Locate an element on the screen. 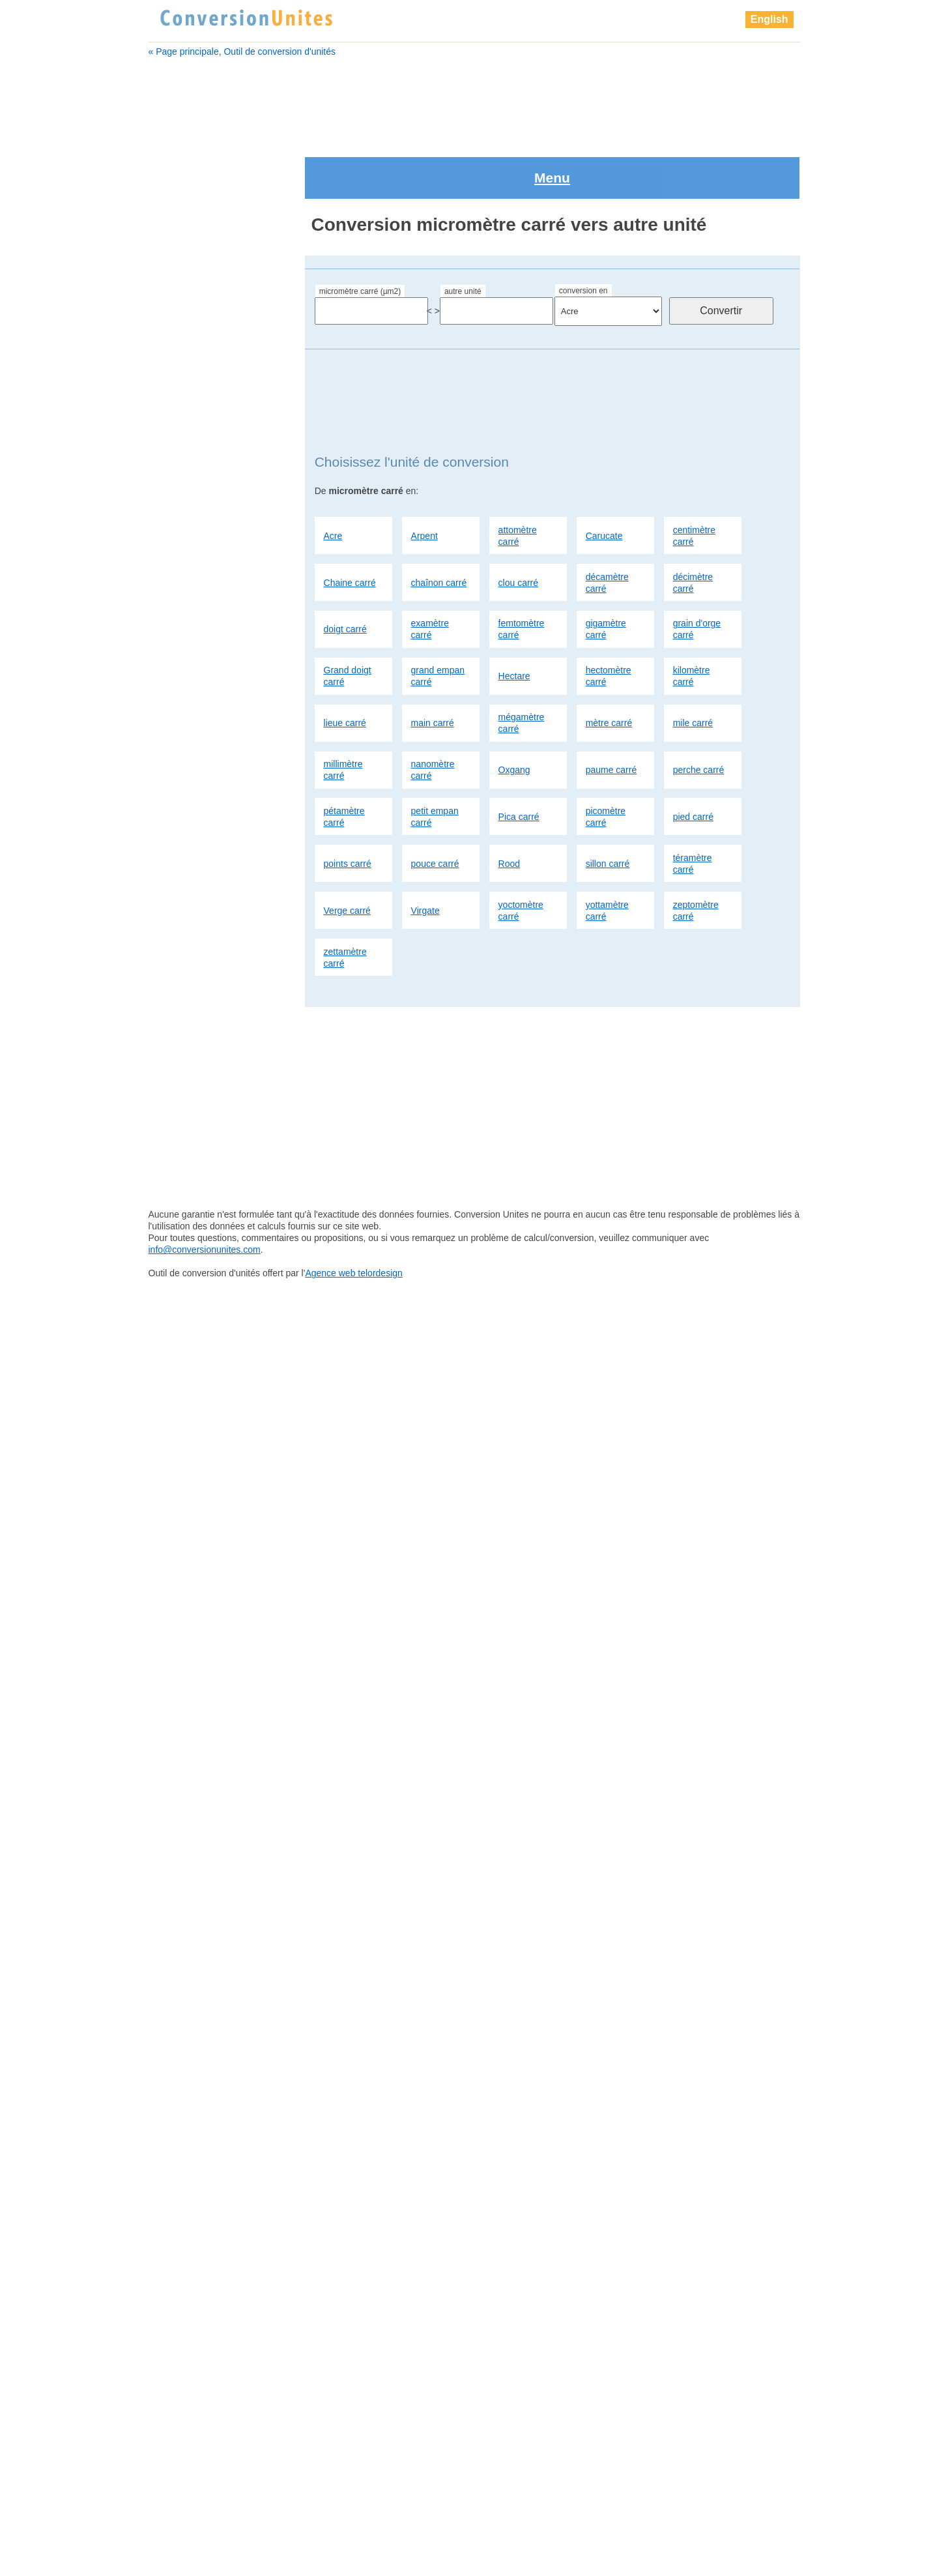 Image resolution: width=948 pixels, height=2576 pixels. zeptomètre carré is located at coordinates (696, 854).